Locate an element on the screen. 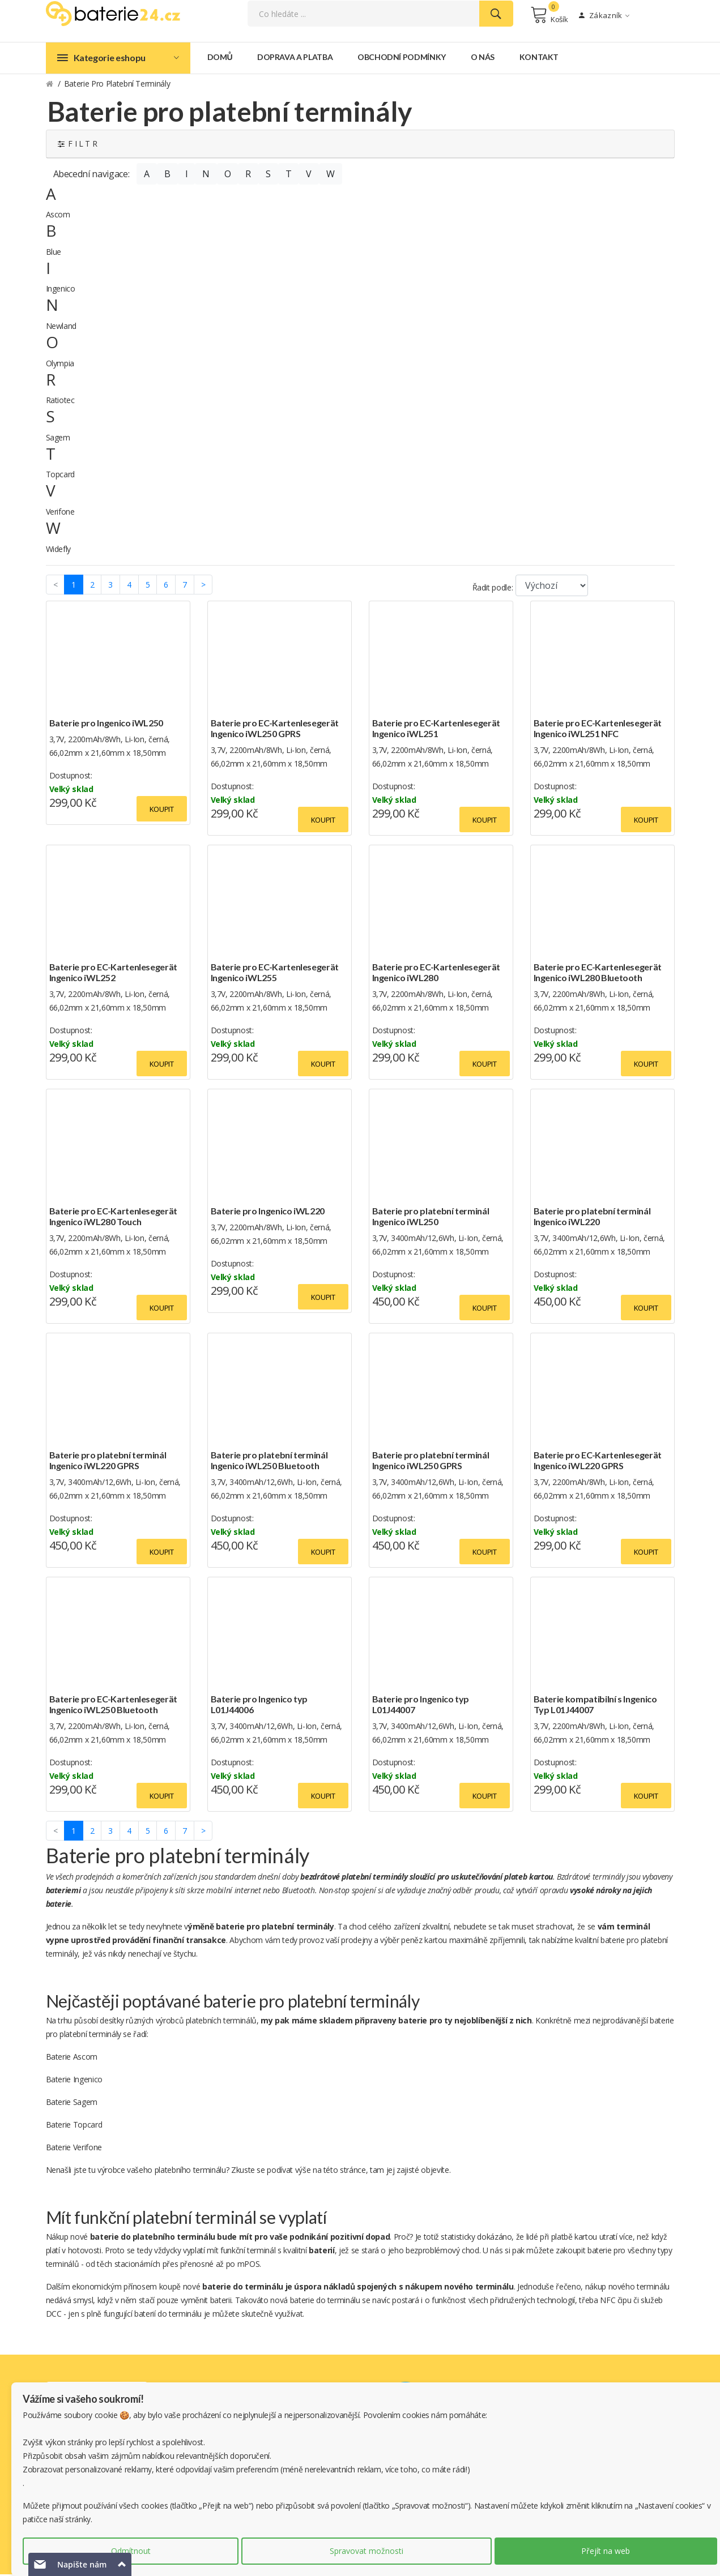 Image resolution: width=720 pixels, height=2576 pixels. Ratiotec is located at coordinates (60, 402).